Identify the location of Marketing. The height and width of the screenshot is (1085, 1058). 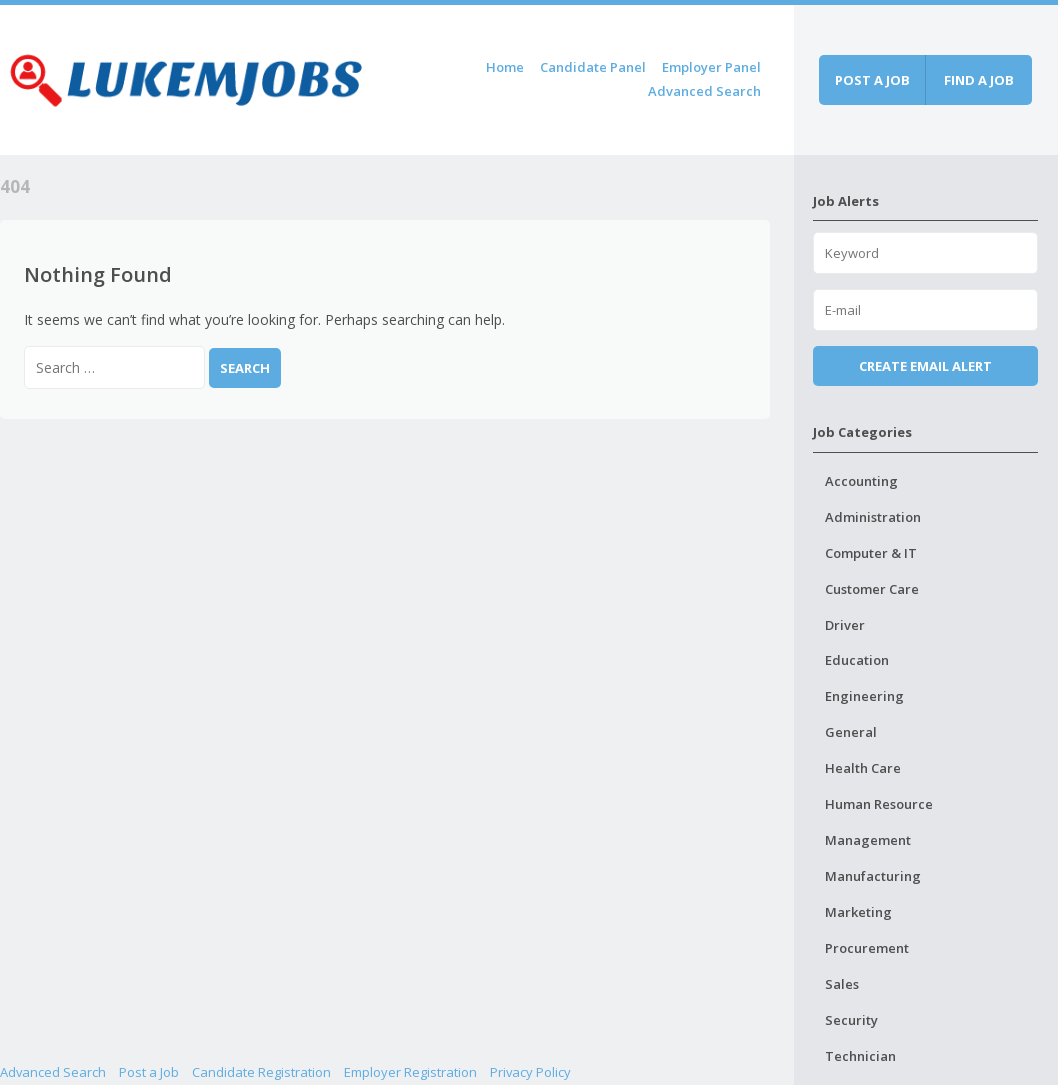
(858, 912).